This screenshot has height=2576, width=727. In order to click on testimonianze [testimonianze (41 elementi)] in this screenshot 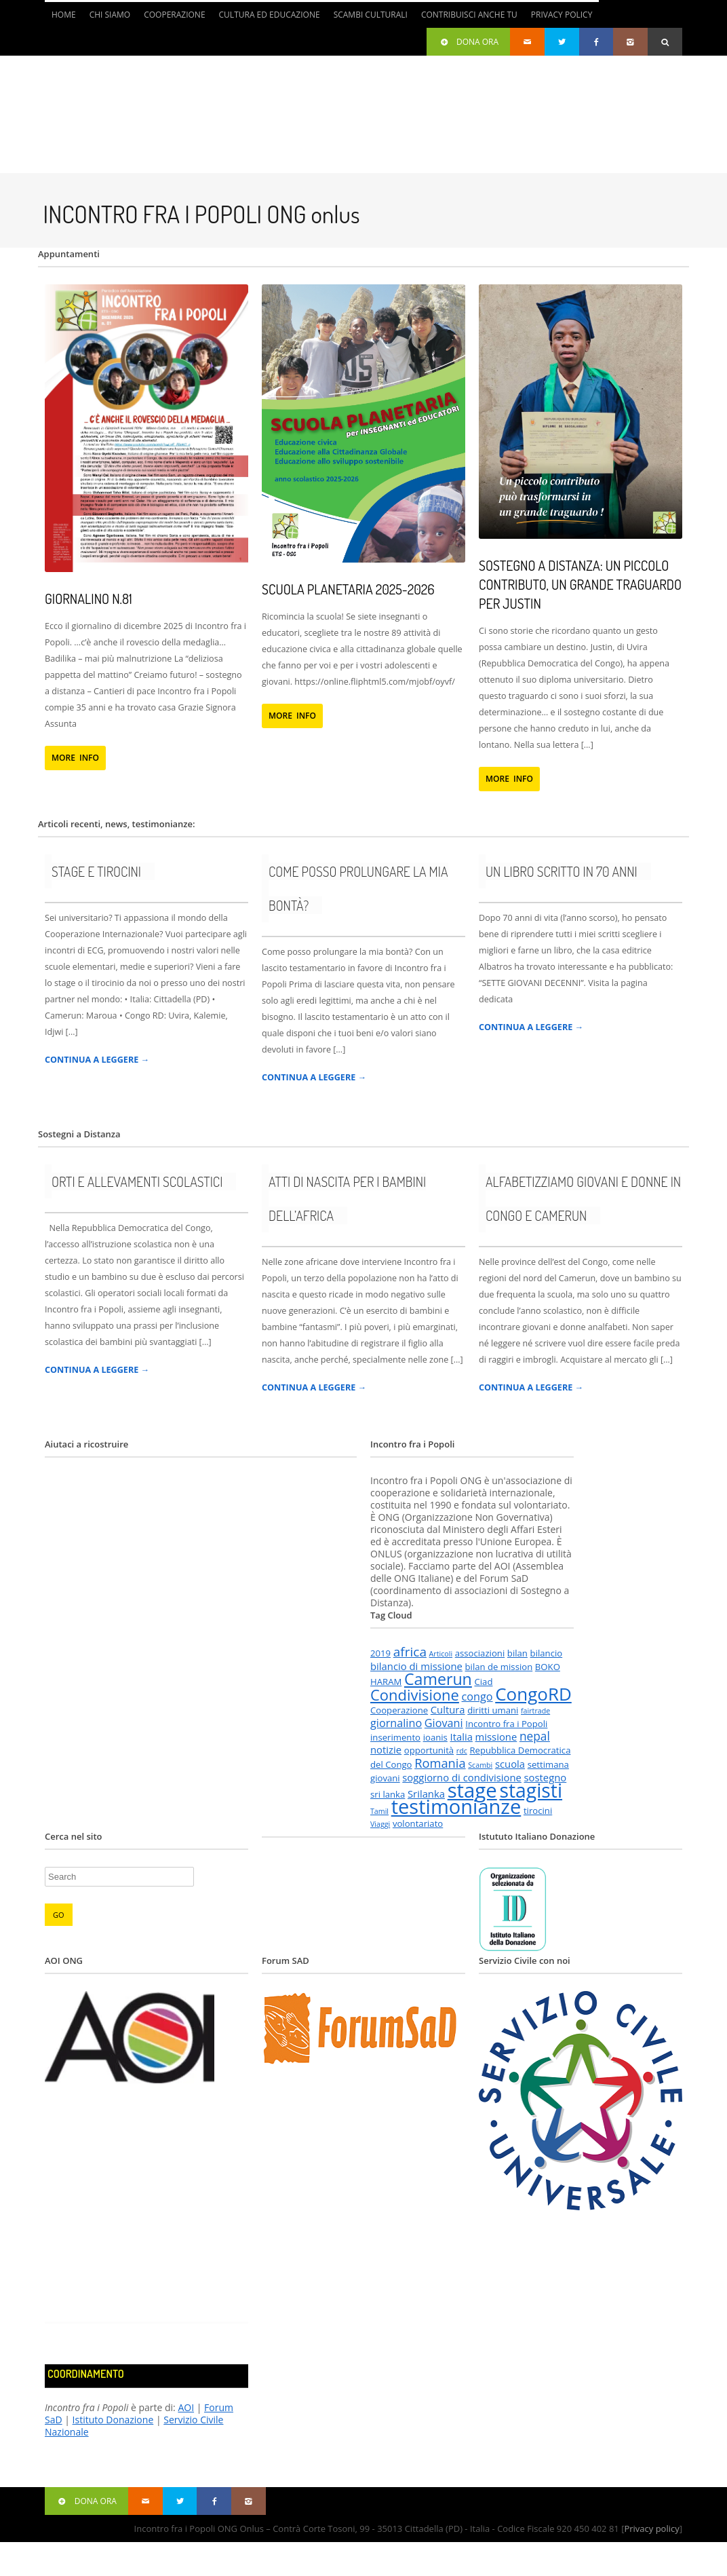, I will do `click(456, 1806)`.